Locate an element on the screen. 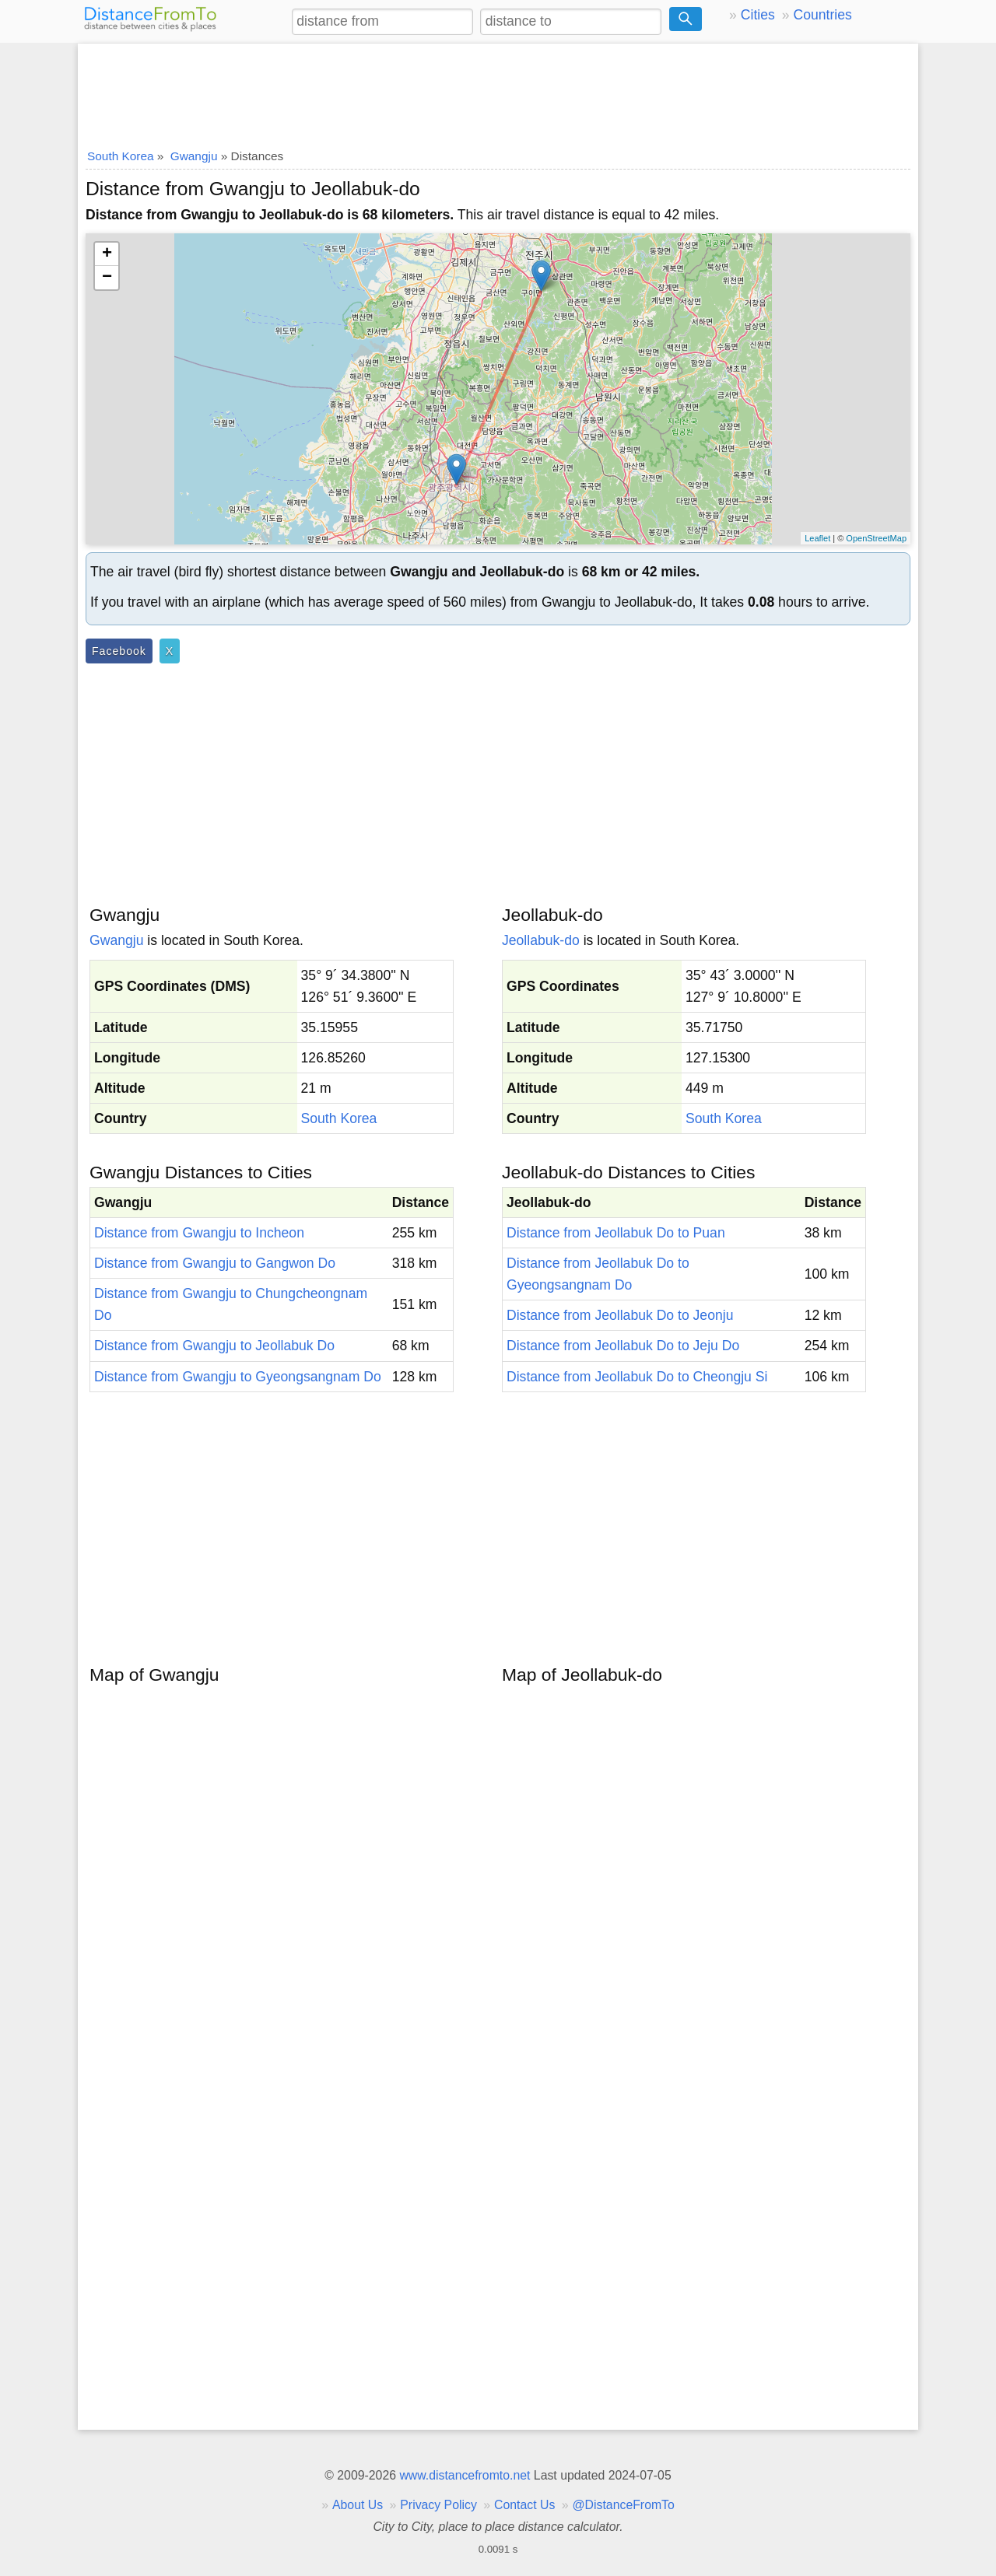 This screenshot has width=996, height=2576. South Korea is located at coordinates (339, 1118).